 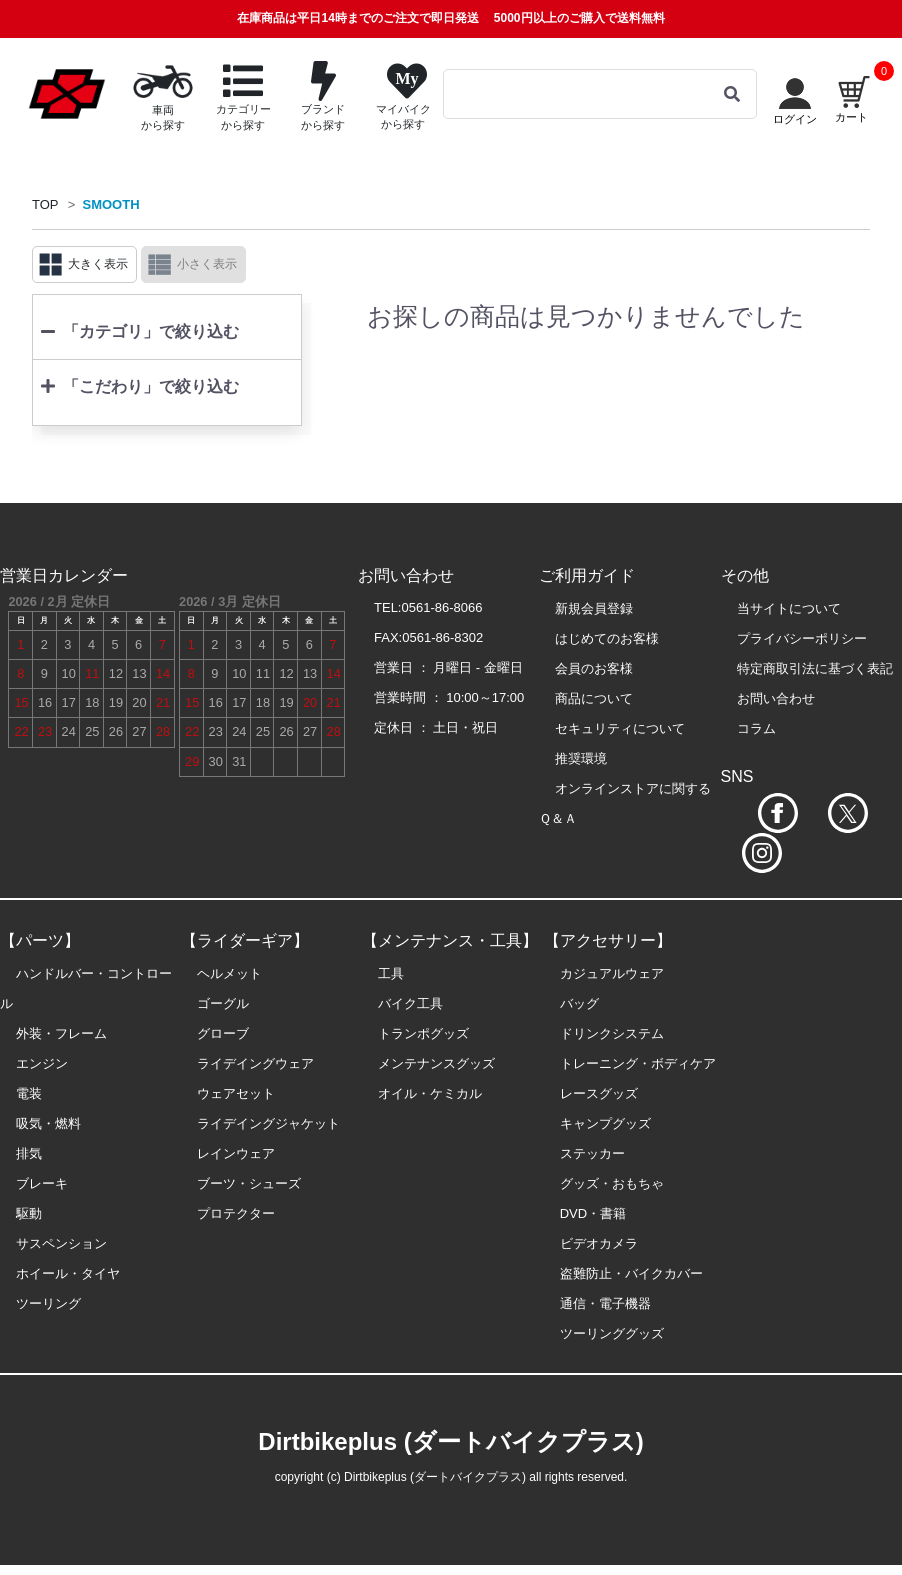 I want to click on 駆動, so click(x=29, y=1213).